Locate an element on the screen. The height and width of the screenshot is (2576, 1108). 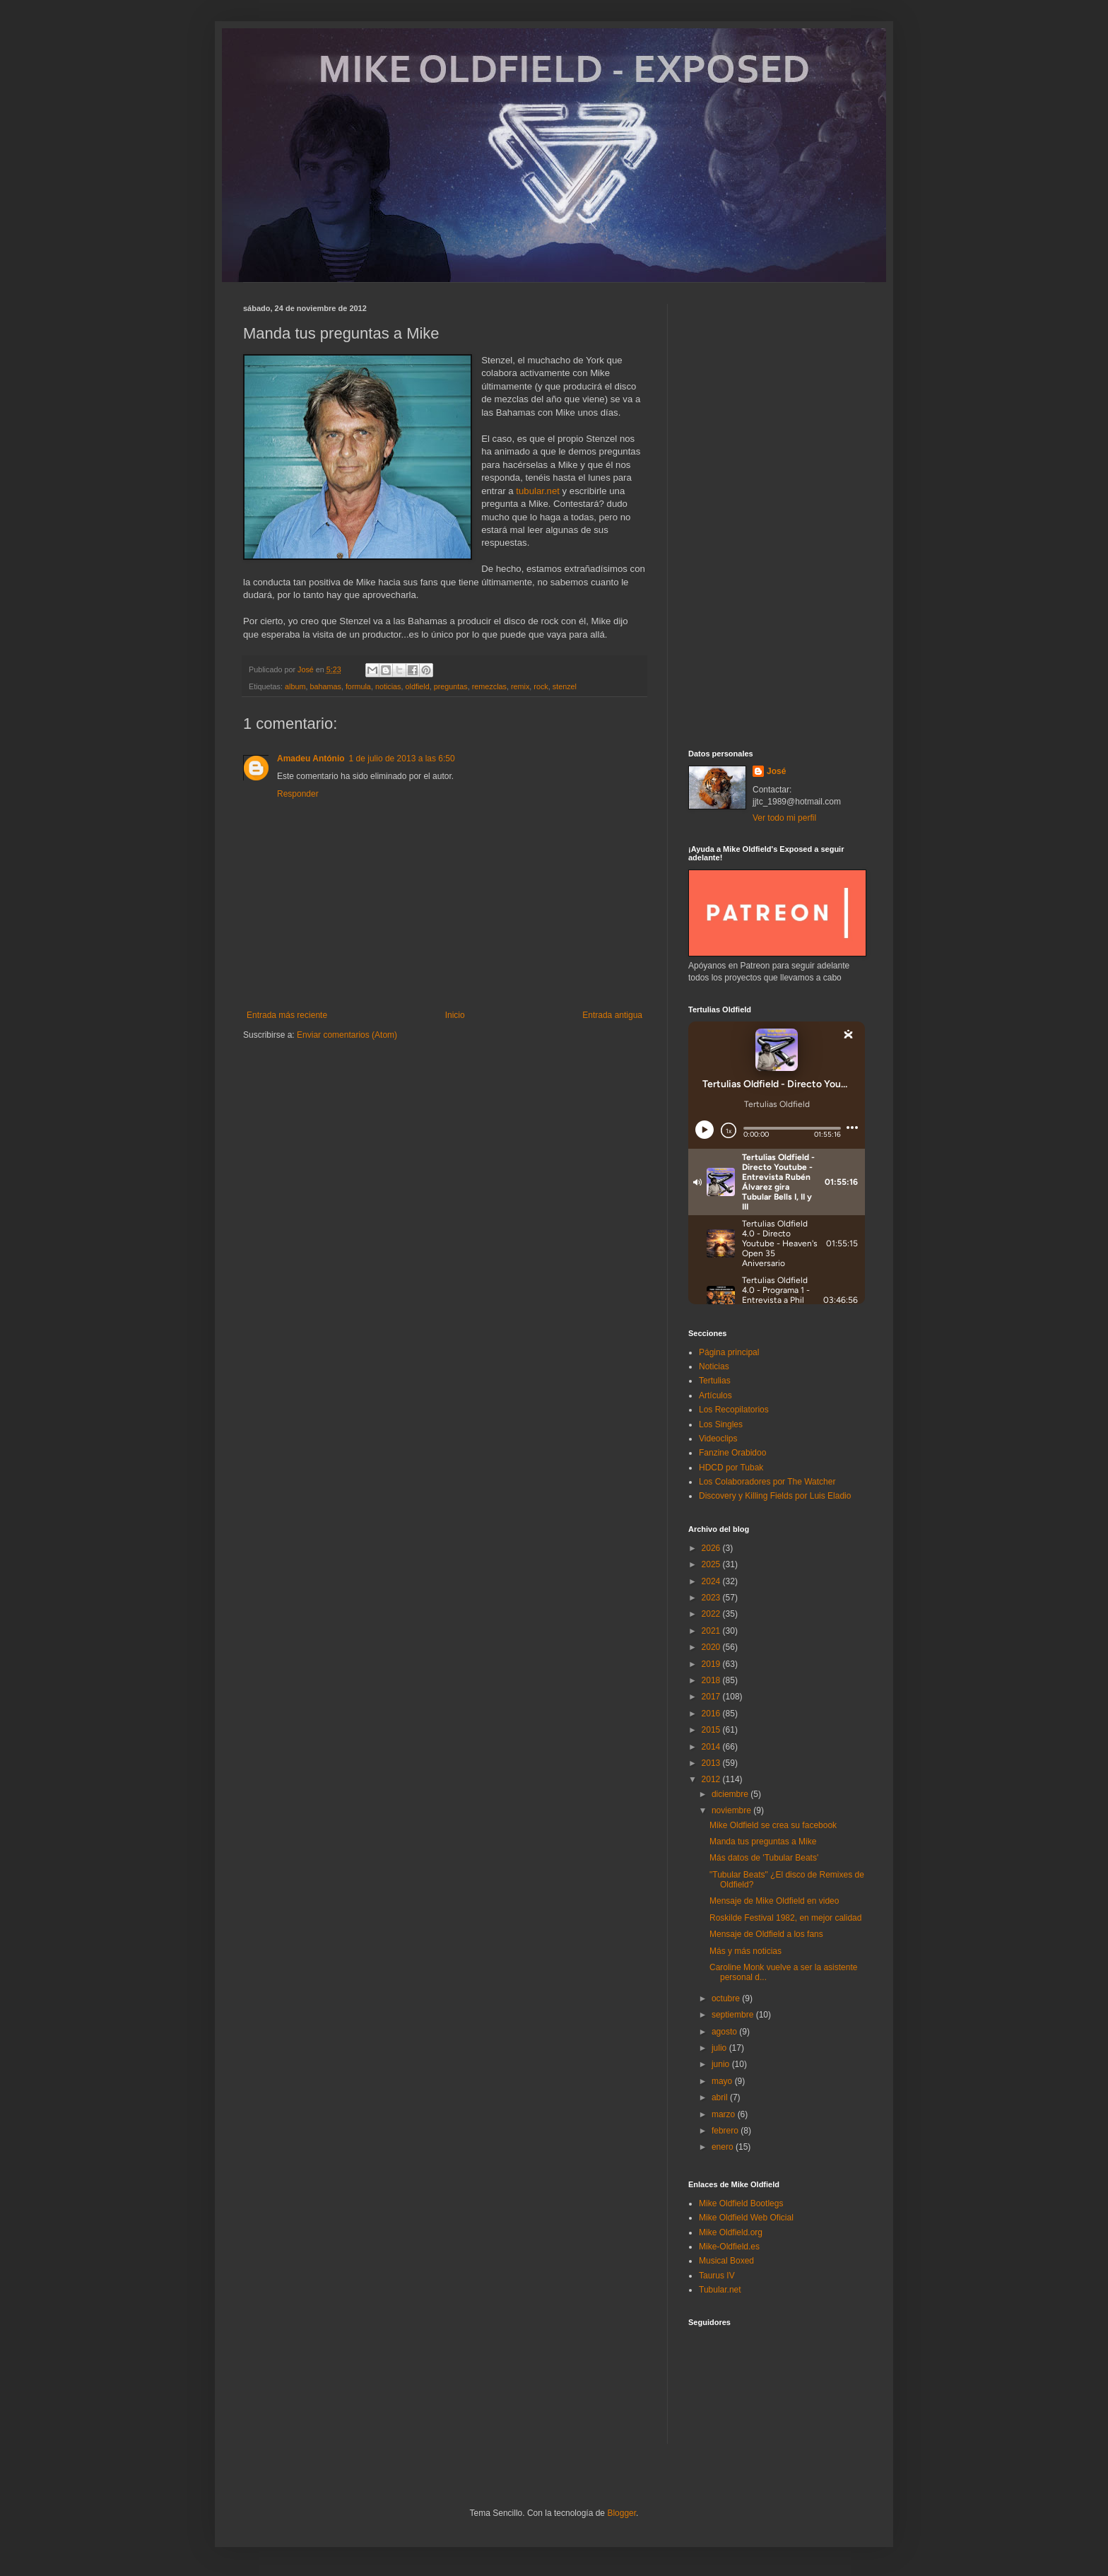
2015 is located at coordinates (712, 1730).